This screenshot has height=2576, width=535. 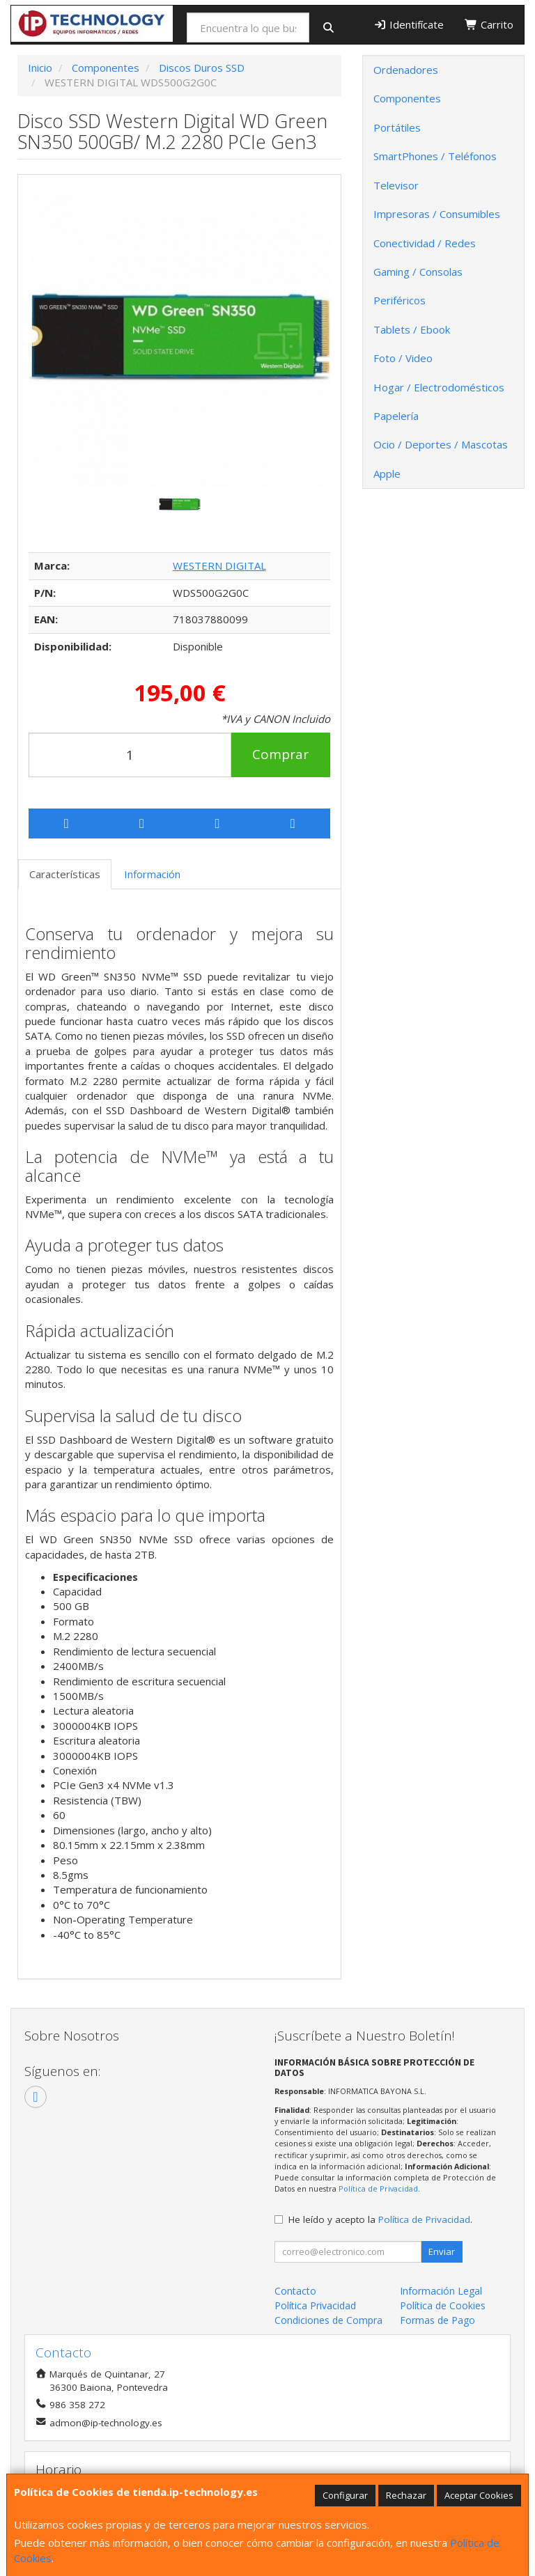 I want to click on Tablets / Ebook, so click(x=411, y=329).